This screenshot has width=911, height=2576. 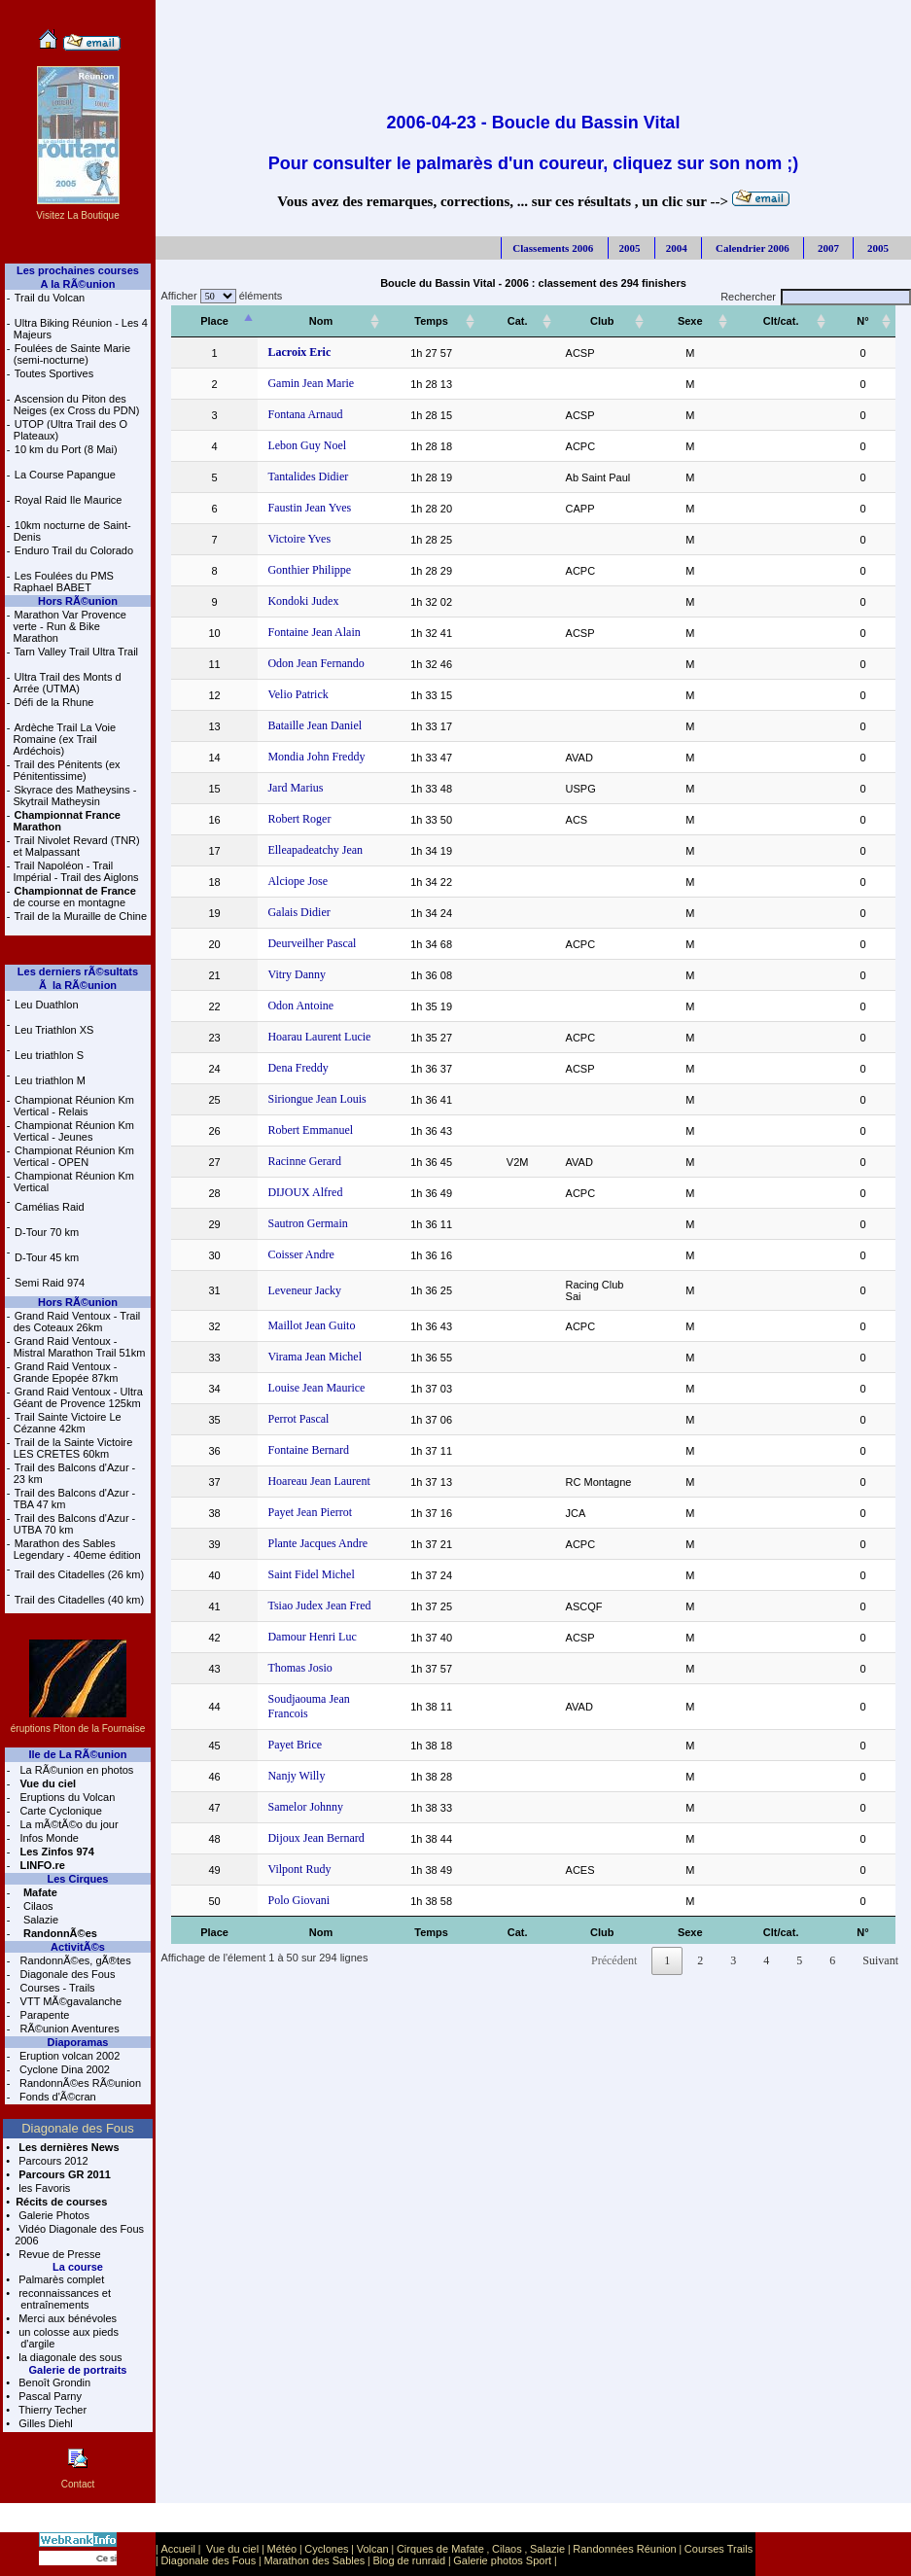 I want to click on Rechercher, so click(x=815, y=296).